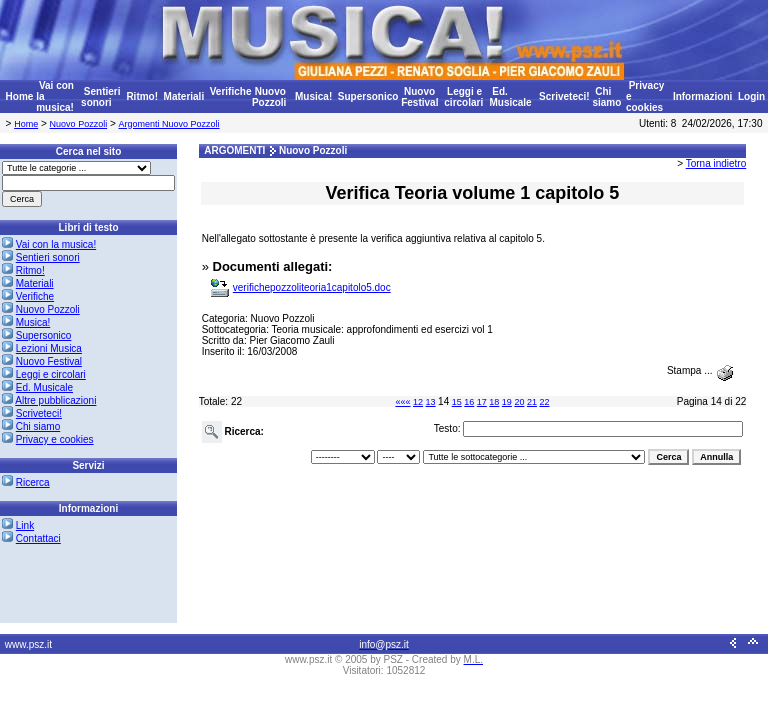  Describe the element at coordinates (463, 97) in the screenshot. I see `Leggi e circolari` at that location.